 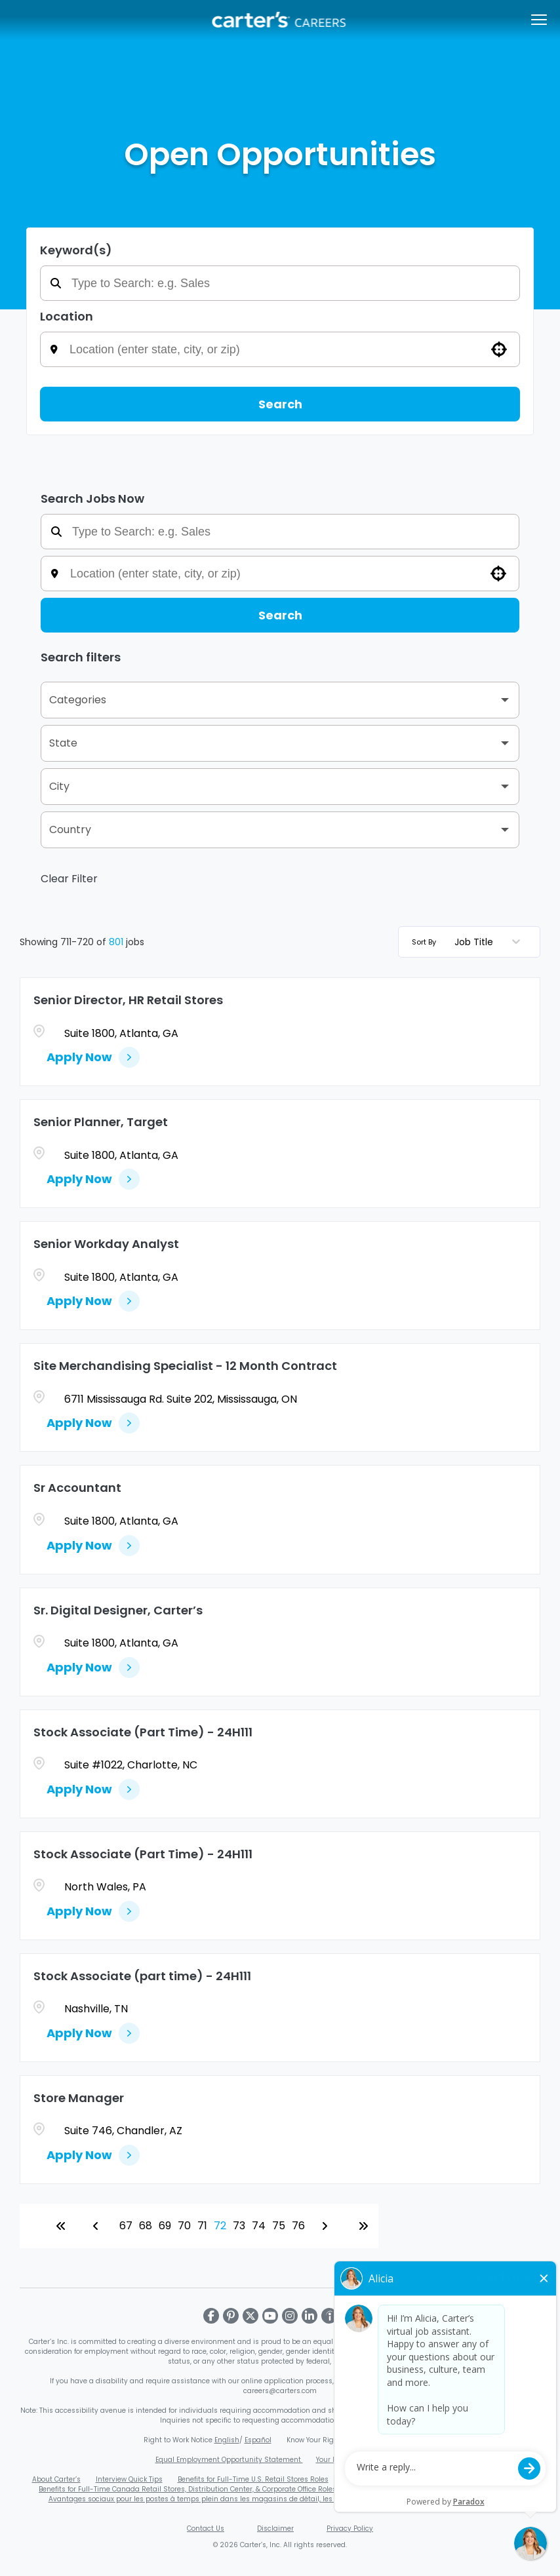 I want to click on 70 [Page 70], so click(x=184, y=2225).